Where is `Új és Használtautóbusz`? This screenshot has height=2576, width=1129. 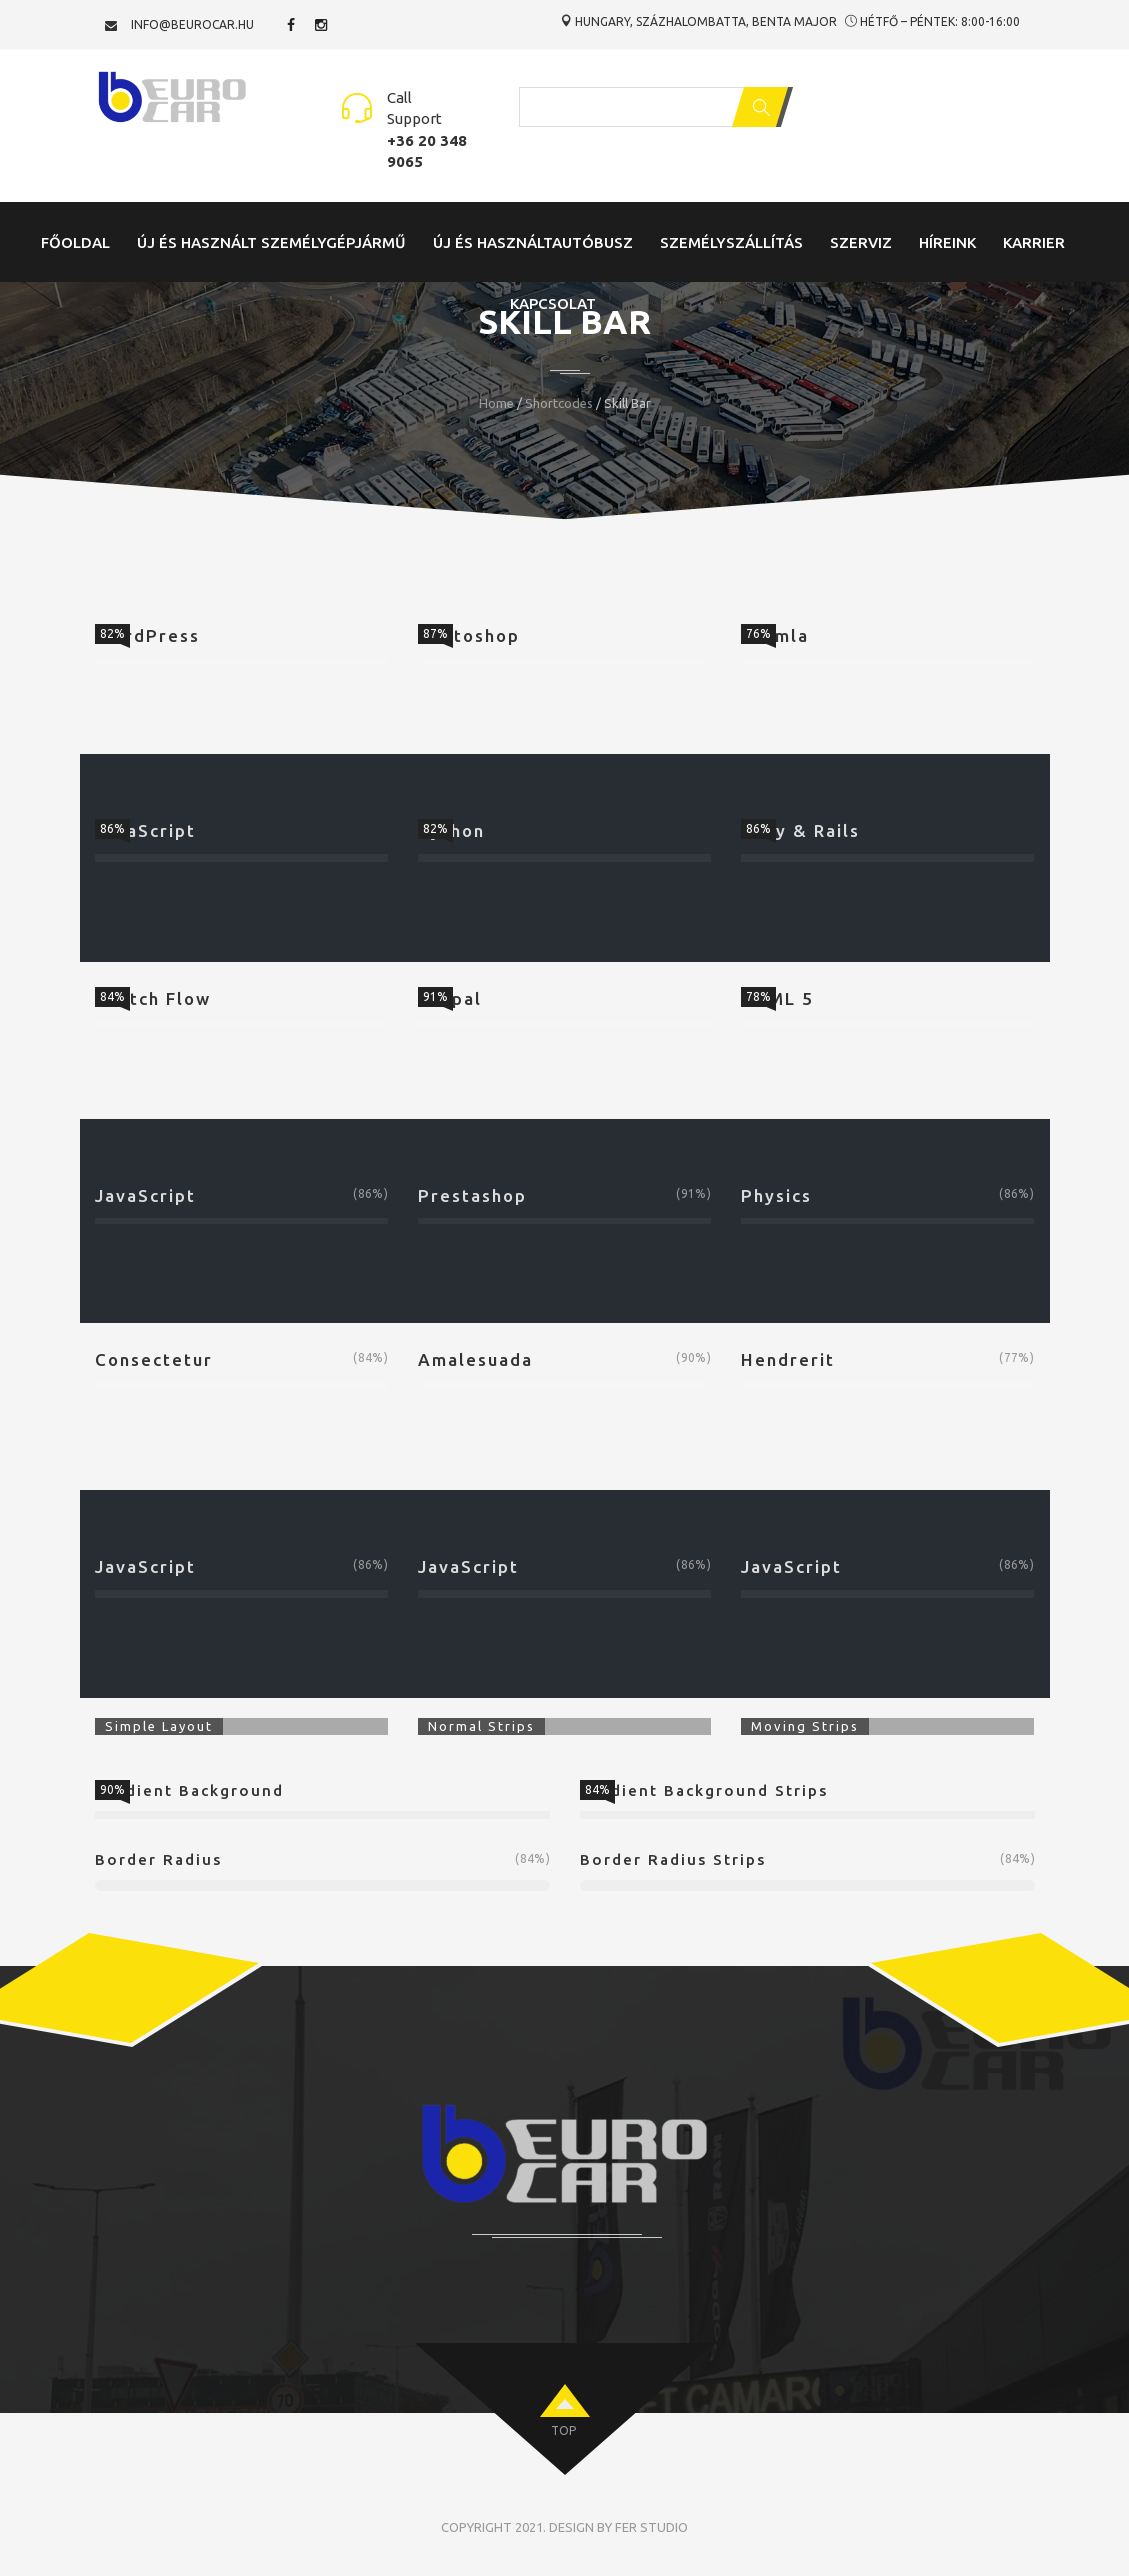
Új és Használtautóbusz is located at coordinates (533, 242).